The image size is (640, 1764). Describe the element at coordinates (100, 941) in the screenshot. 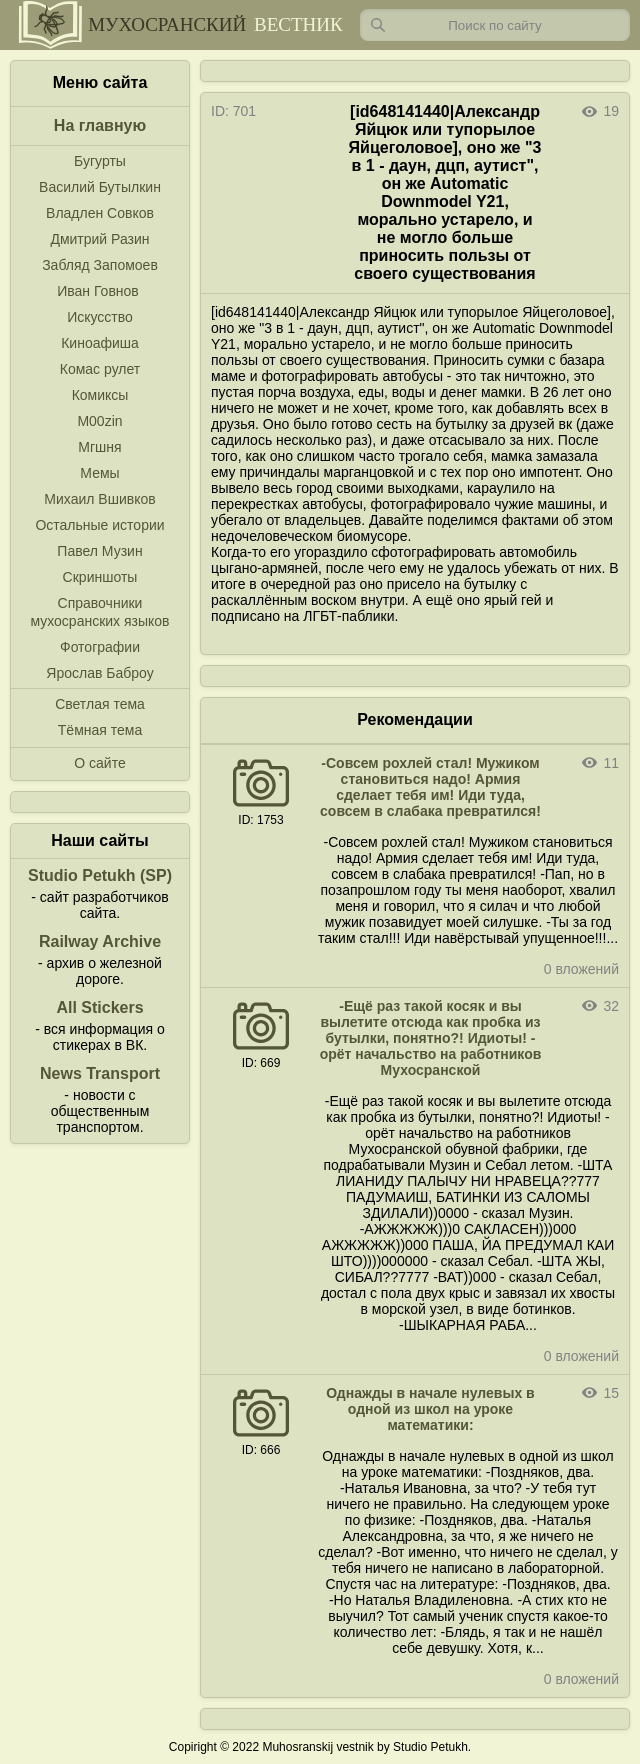

I see `Railway Archive` at that location.